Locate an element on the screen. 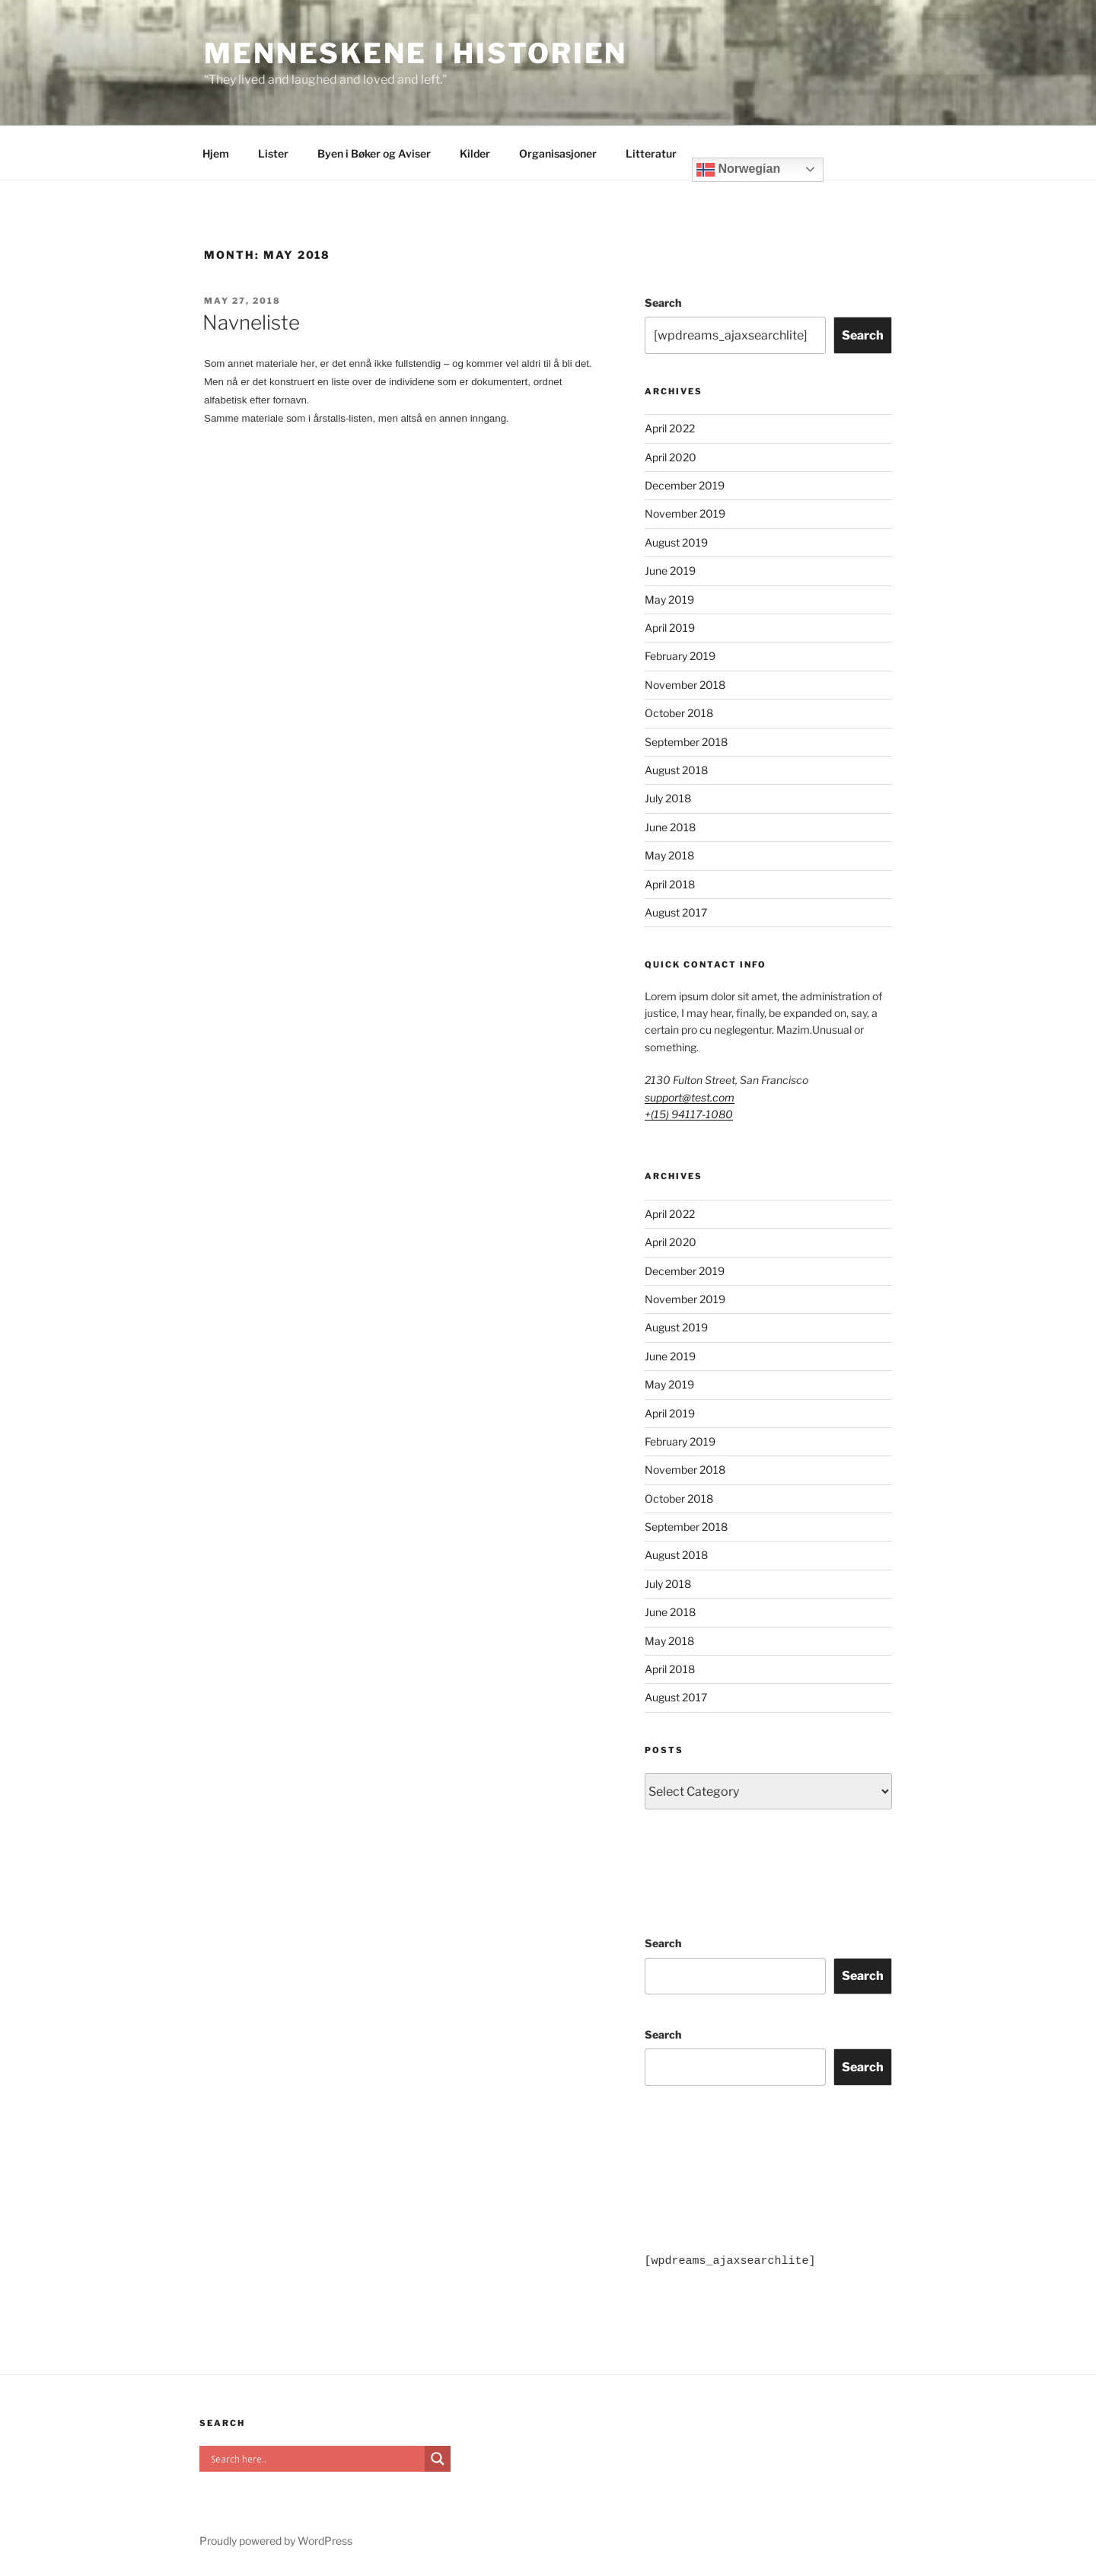  Litteratur is located at coordinates (651, 153).